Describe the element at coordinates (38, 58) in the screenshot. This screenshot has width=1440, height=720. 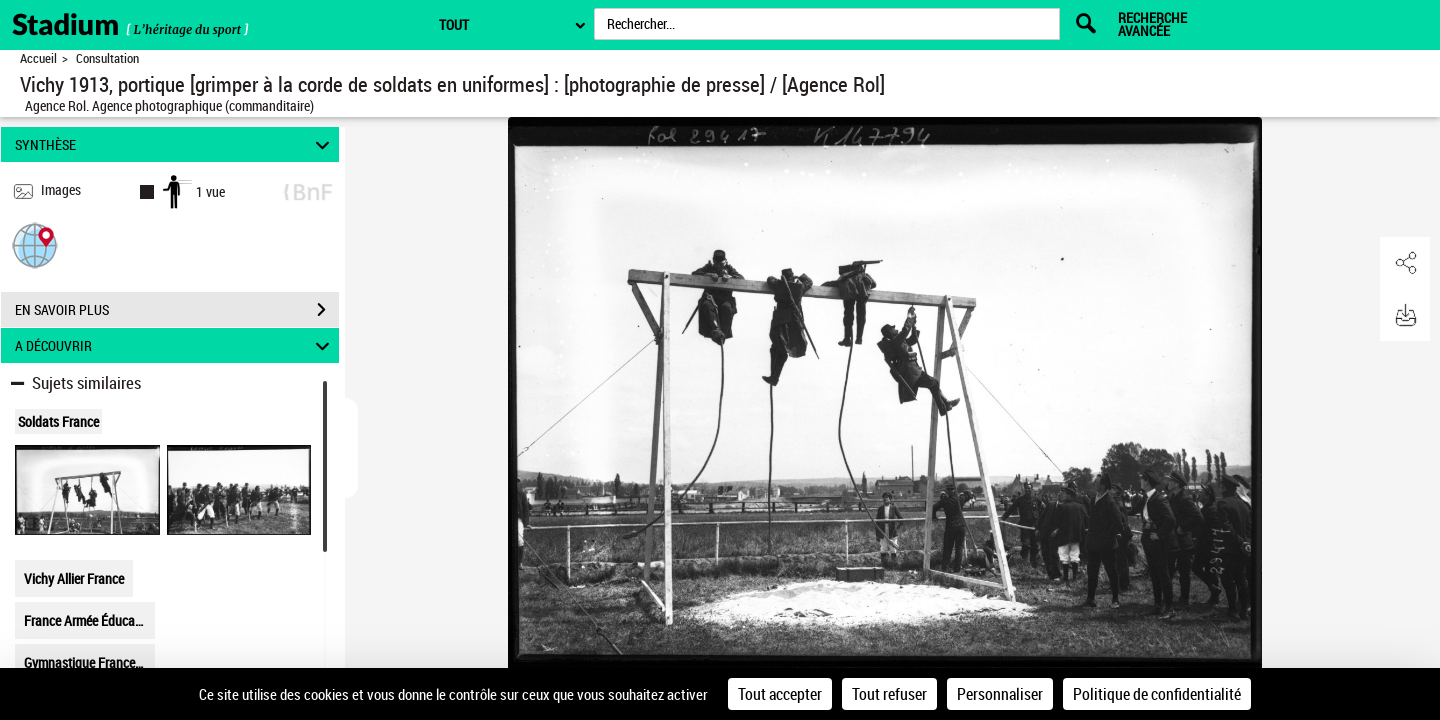
I see `Accueil [Retour à la page d'accueil]` at that location.